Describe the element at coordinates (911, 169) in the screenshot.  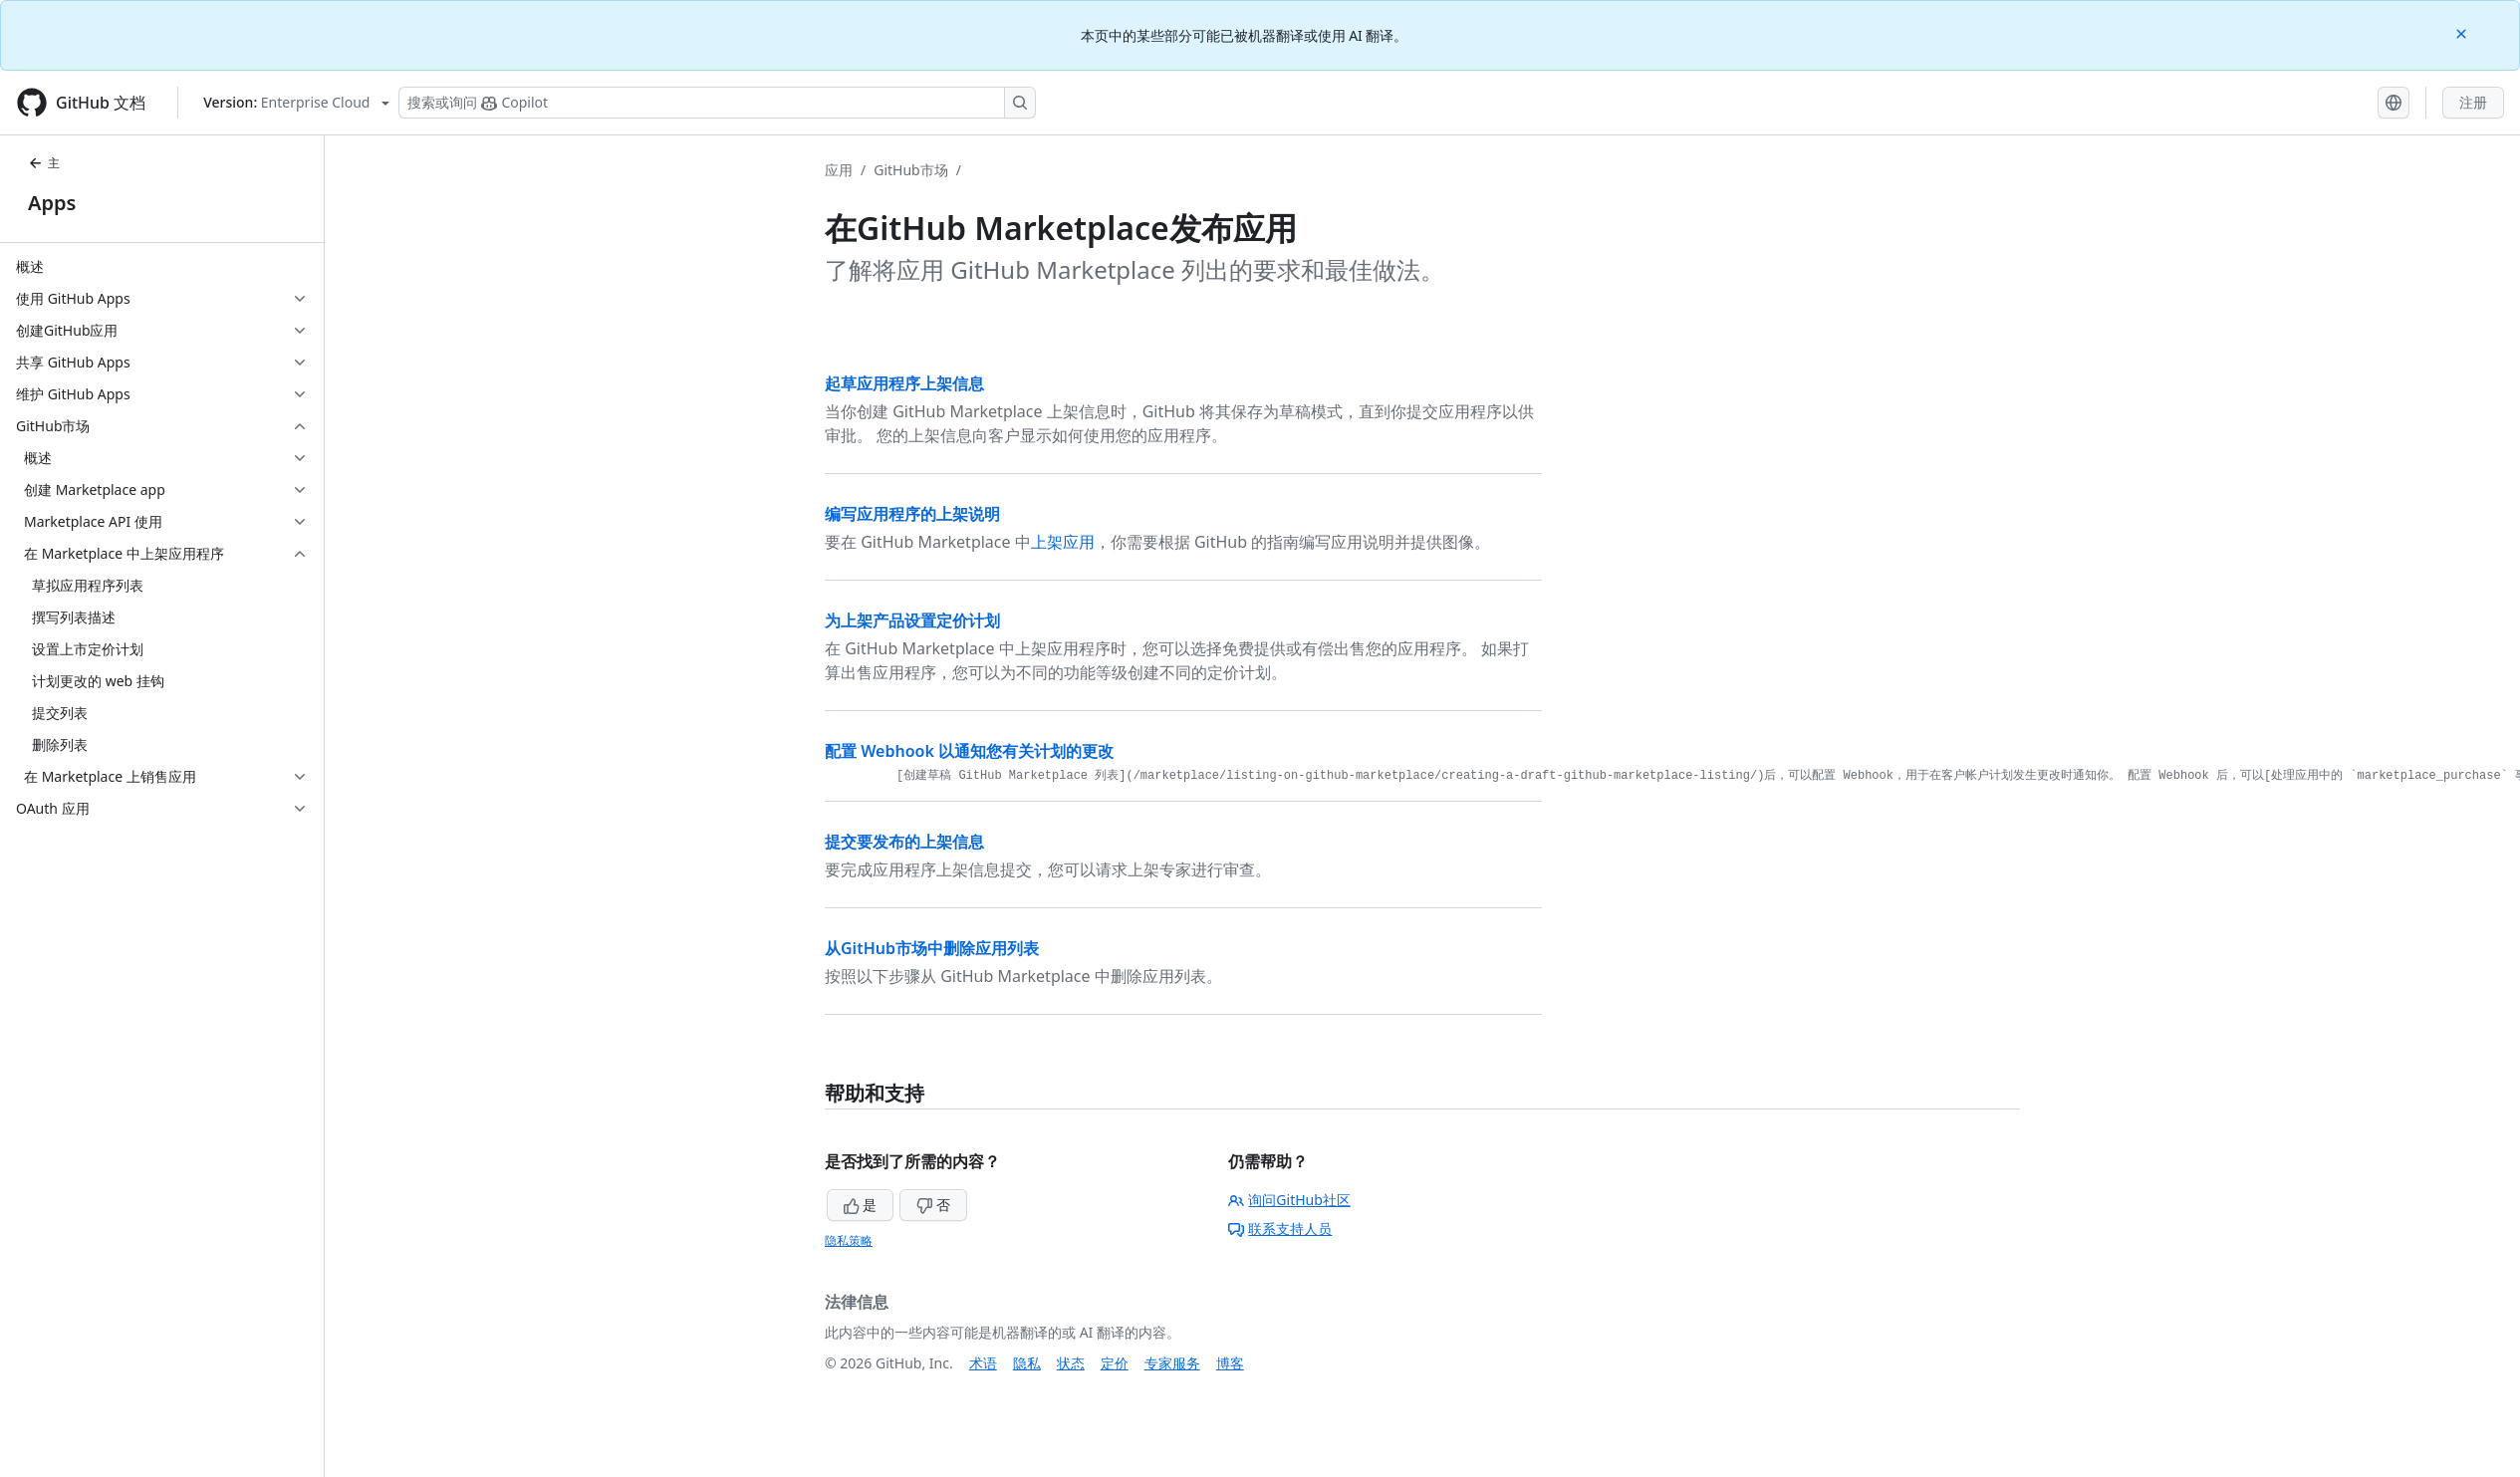
I see `GitHub市场` at that location.